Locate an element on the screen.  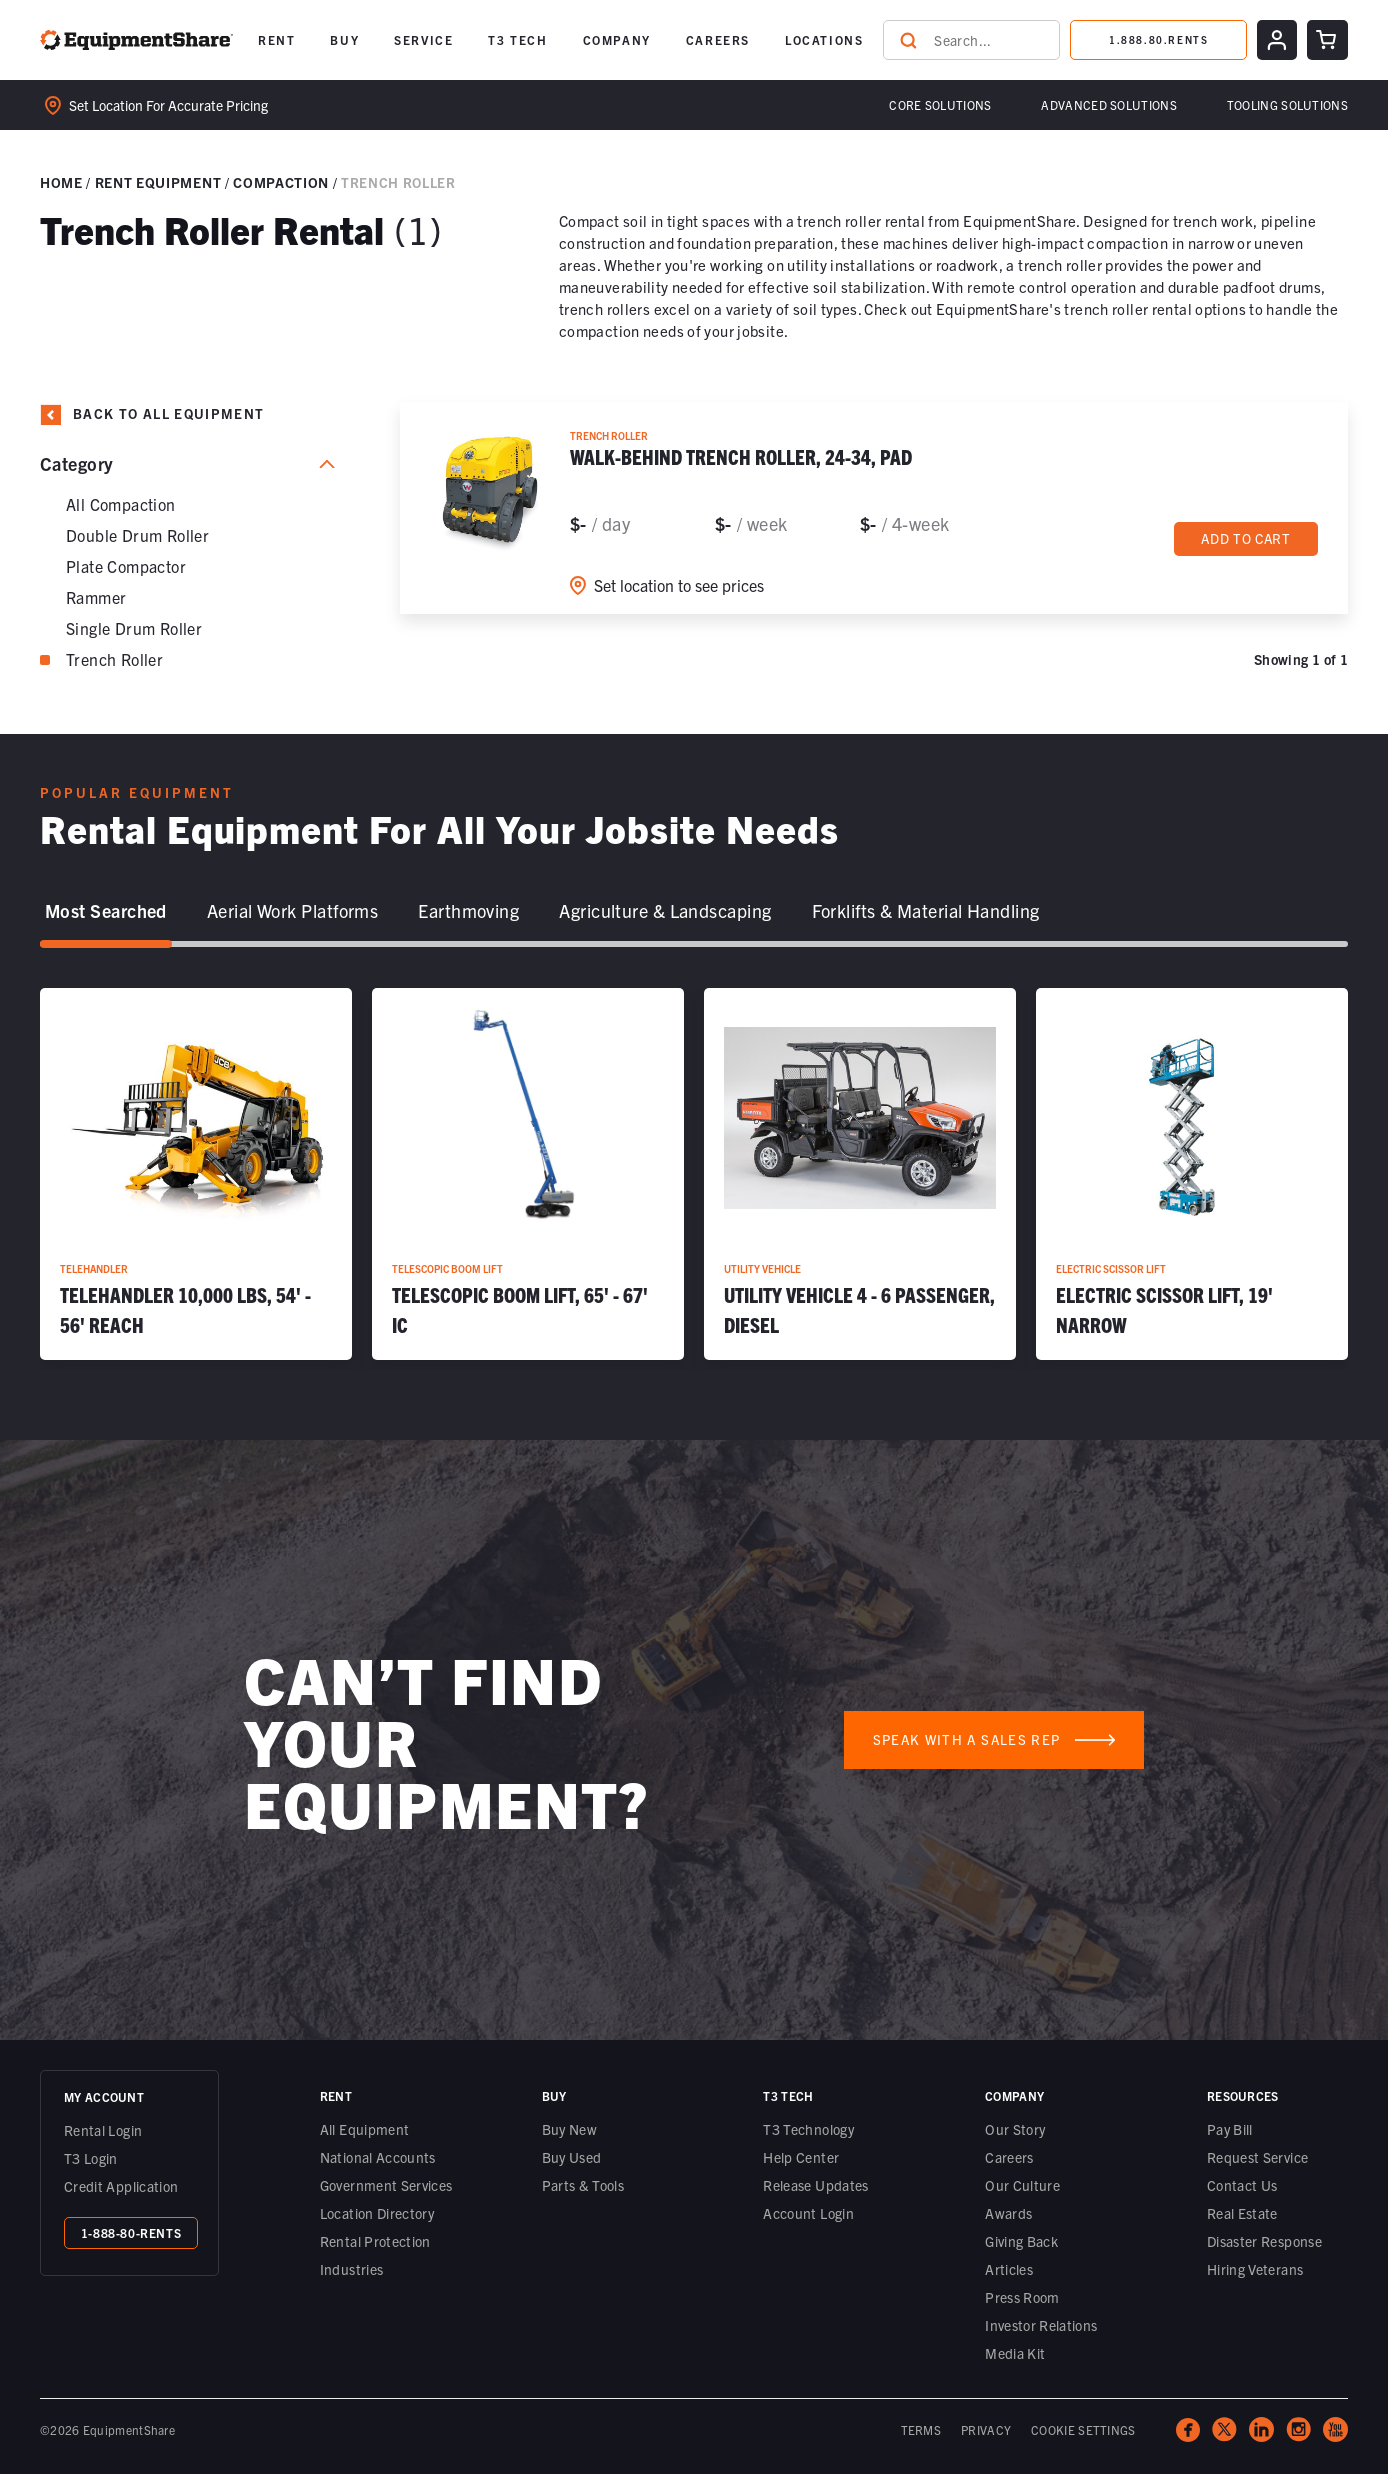
Rental Protection is located at coordinates (375, 2241).